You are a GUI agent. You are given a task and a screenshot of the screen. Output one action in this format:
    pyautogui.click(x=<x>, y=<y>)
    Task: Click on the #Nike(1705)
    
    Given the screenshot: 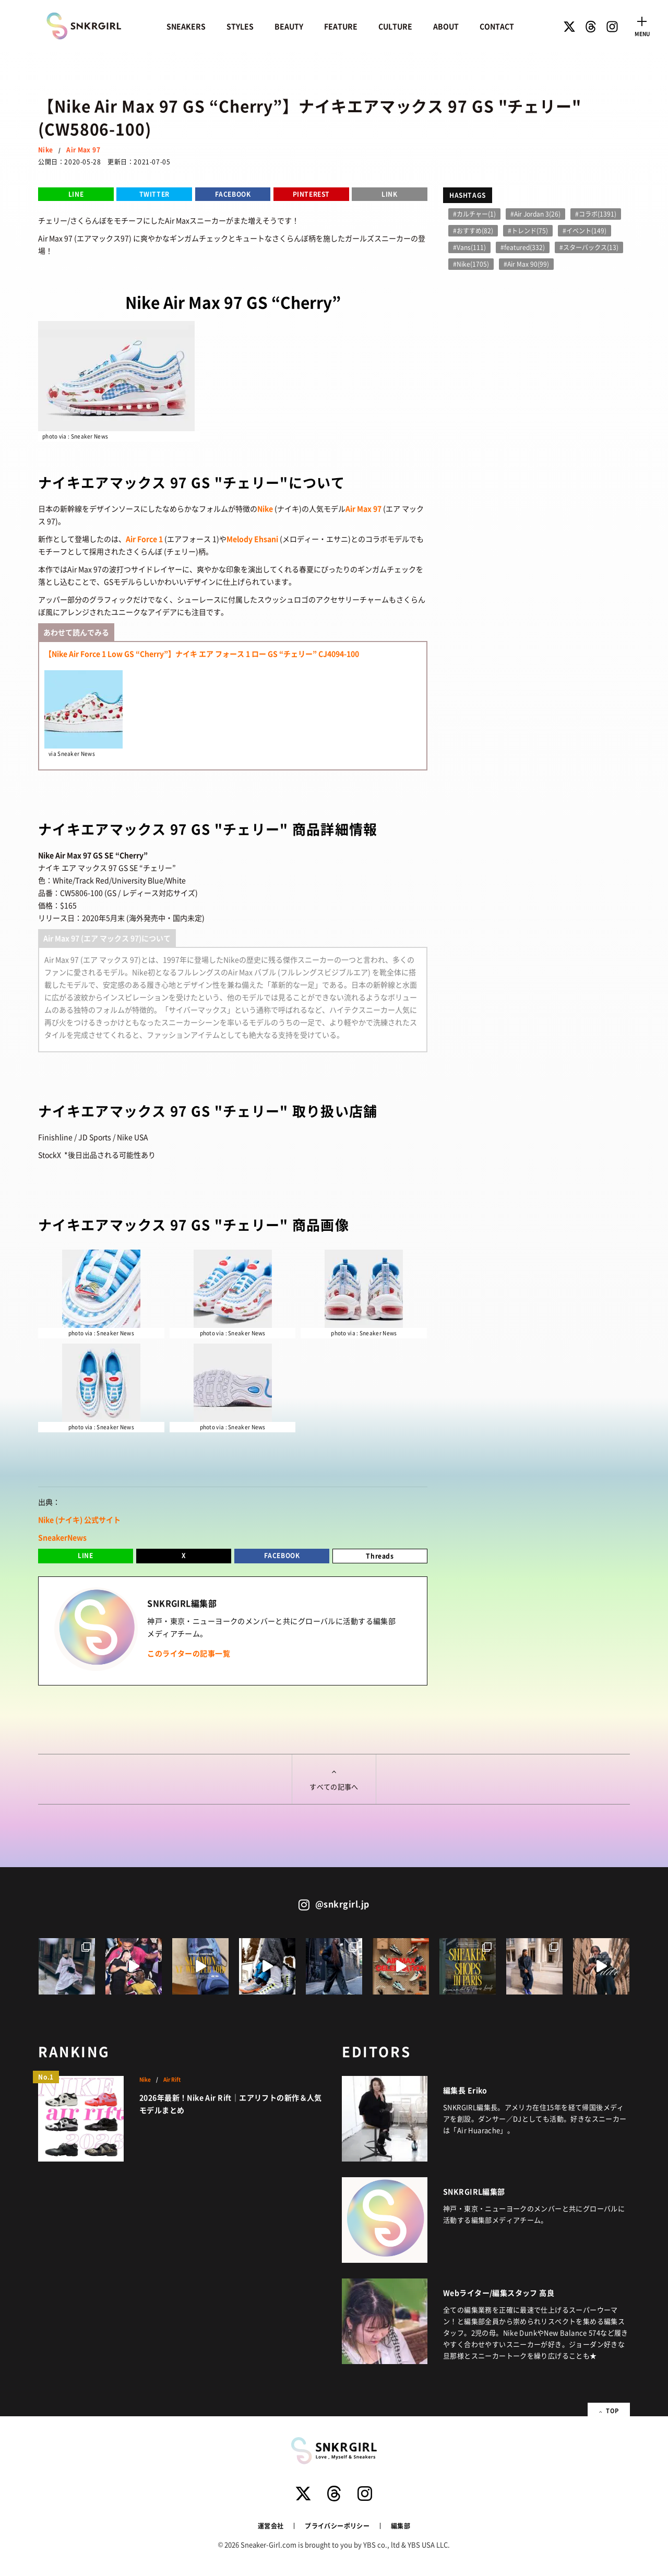 What is the action you would take?
    pyautogui.click(x=471, y=263)
    